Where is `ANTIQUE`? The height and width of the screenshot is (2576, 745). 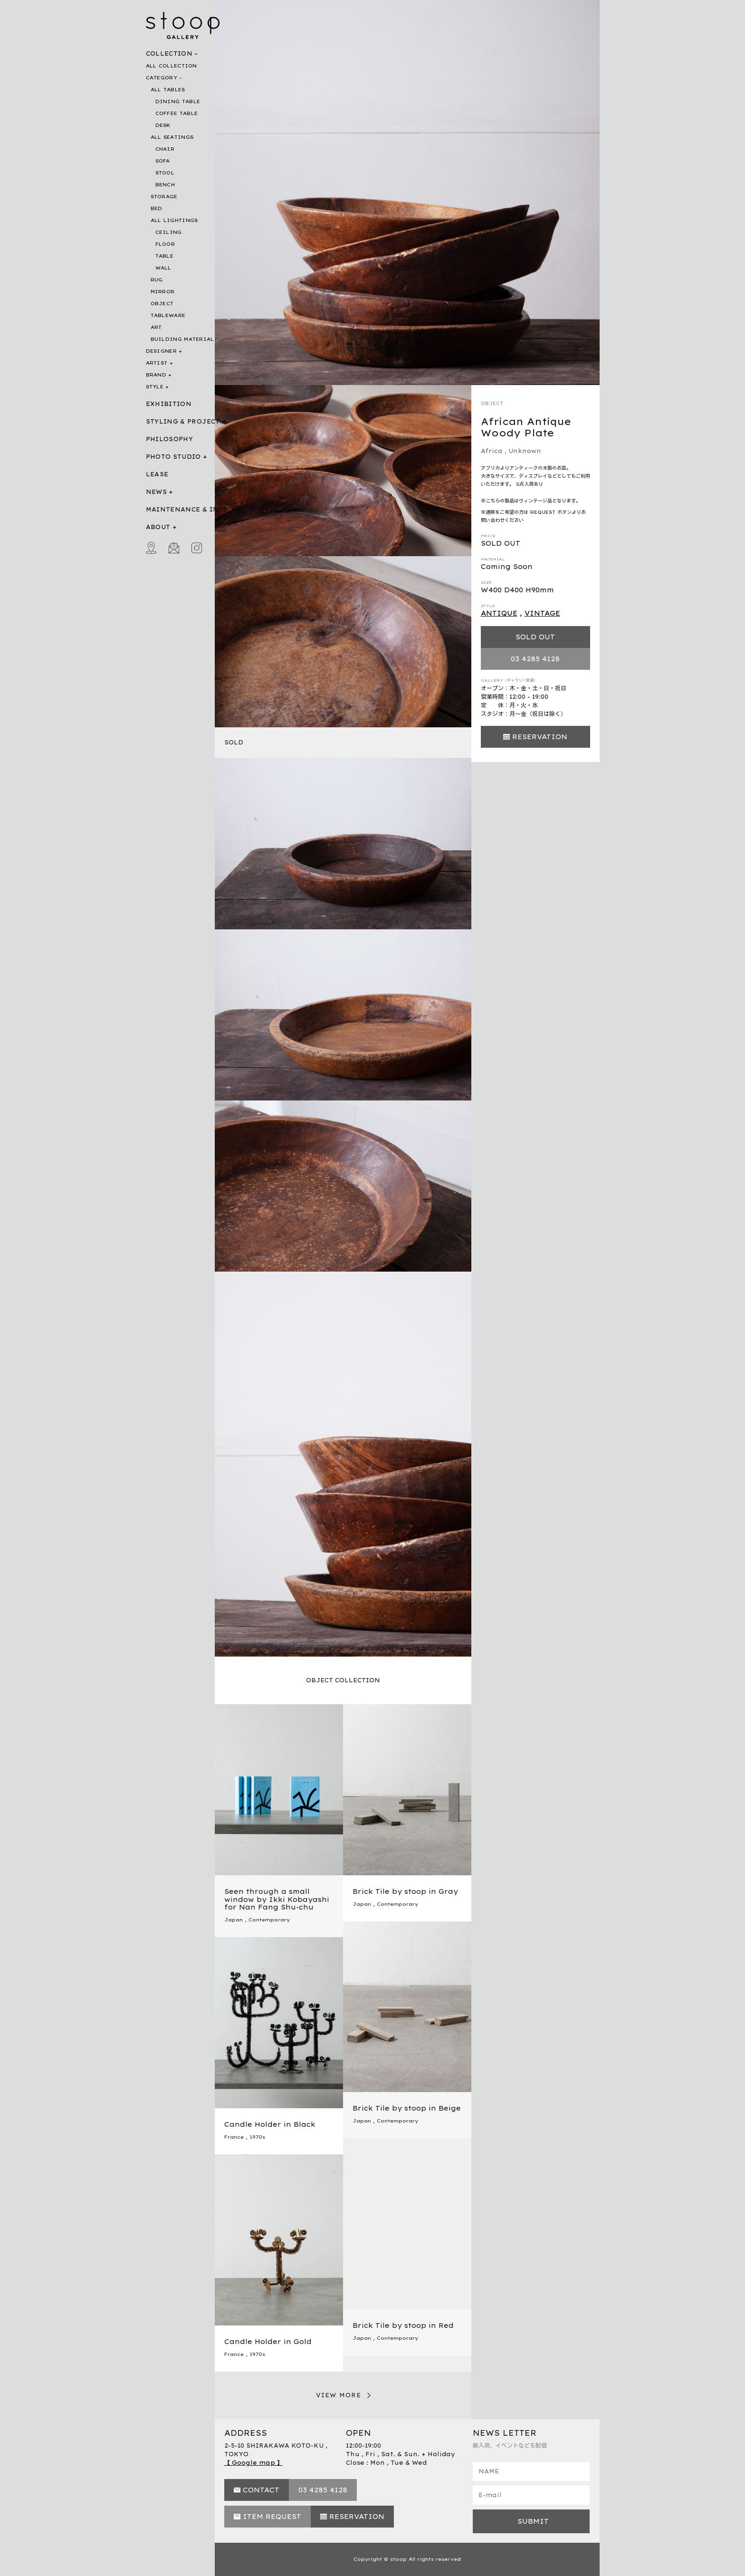 ANTIQUE is located at coordinates (499, 613).